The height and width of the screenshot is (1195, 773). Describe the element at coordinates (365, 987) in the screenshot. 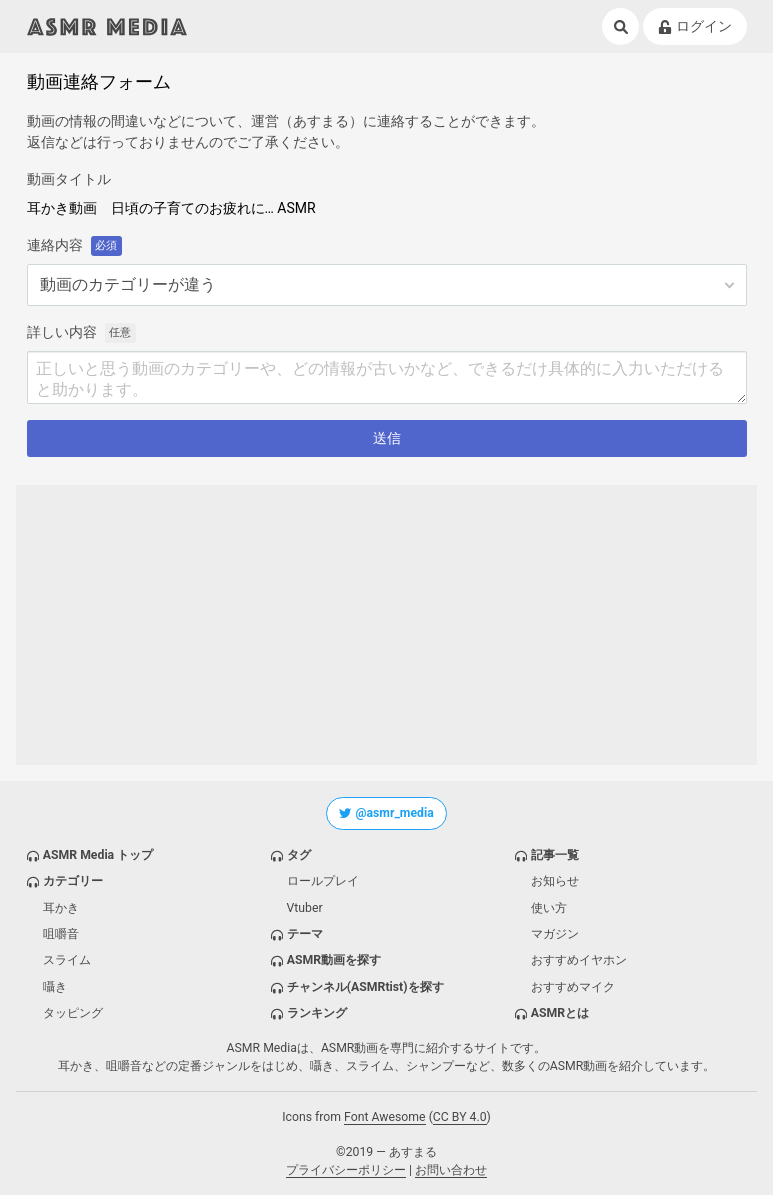

I see `チャンネル(ASMRtist)を探す` at that location.